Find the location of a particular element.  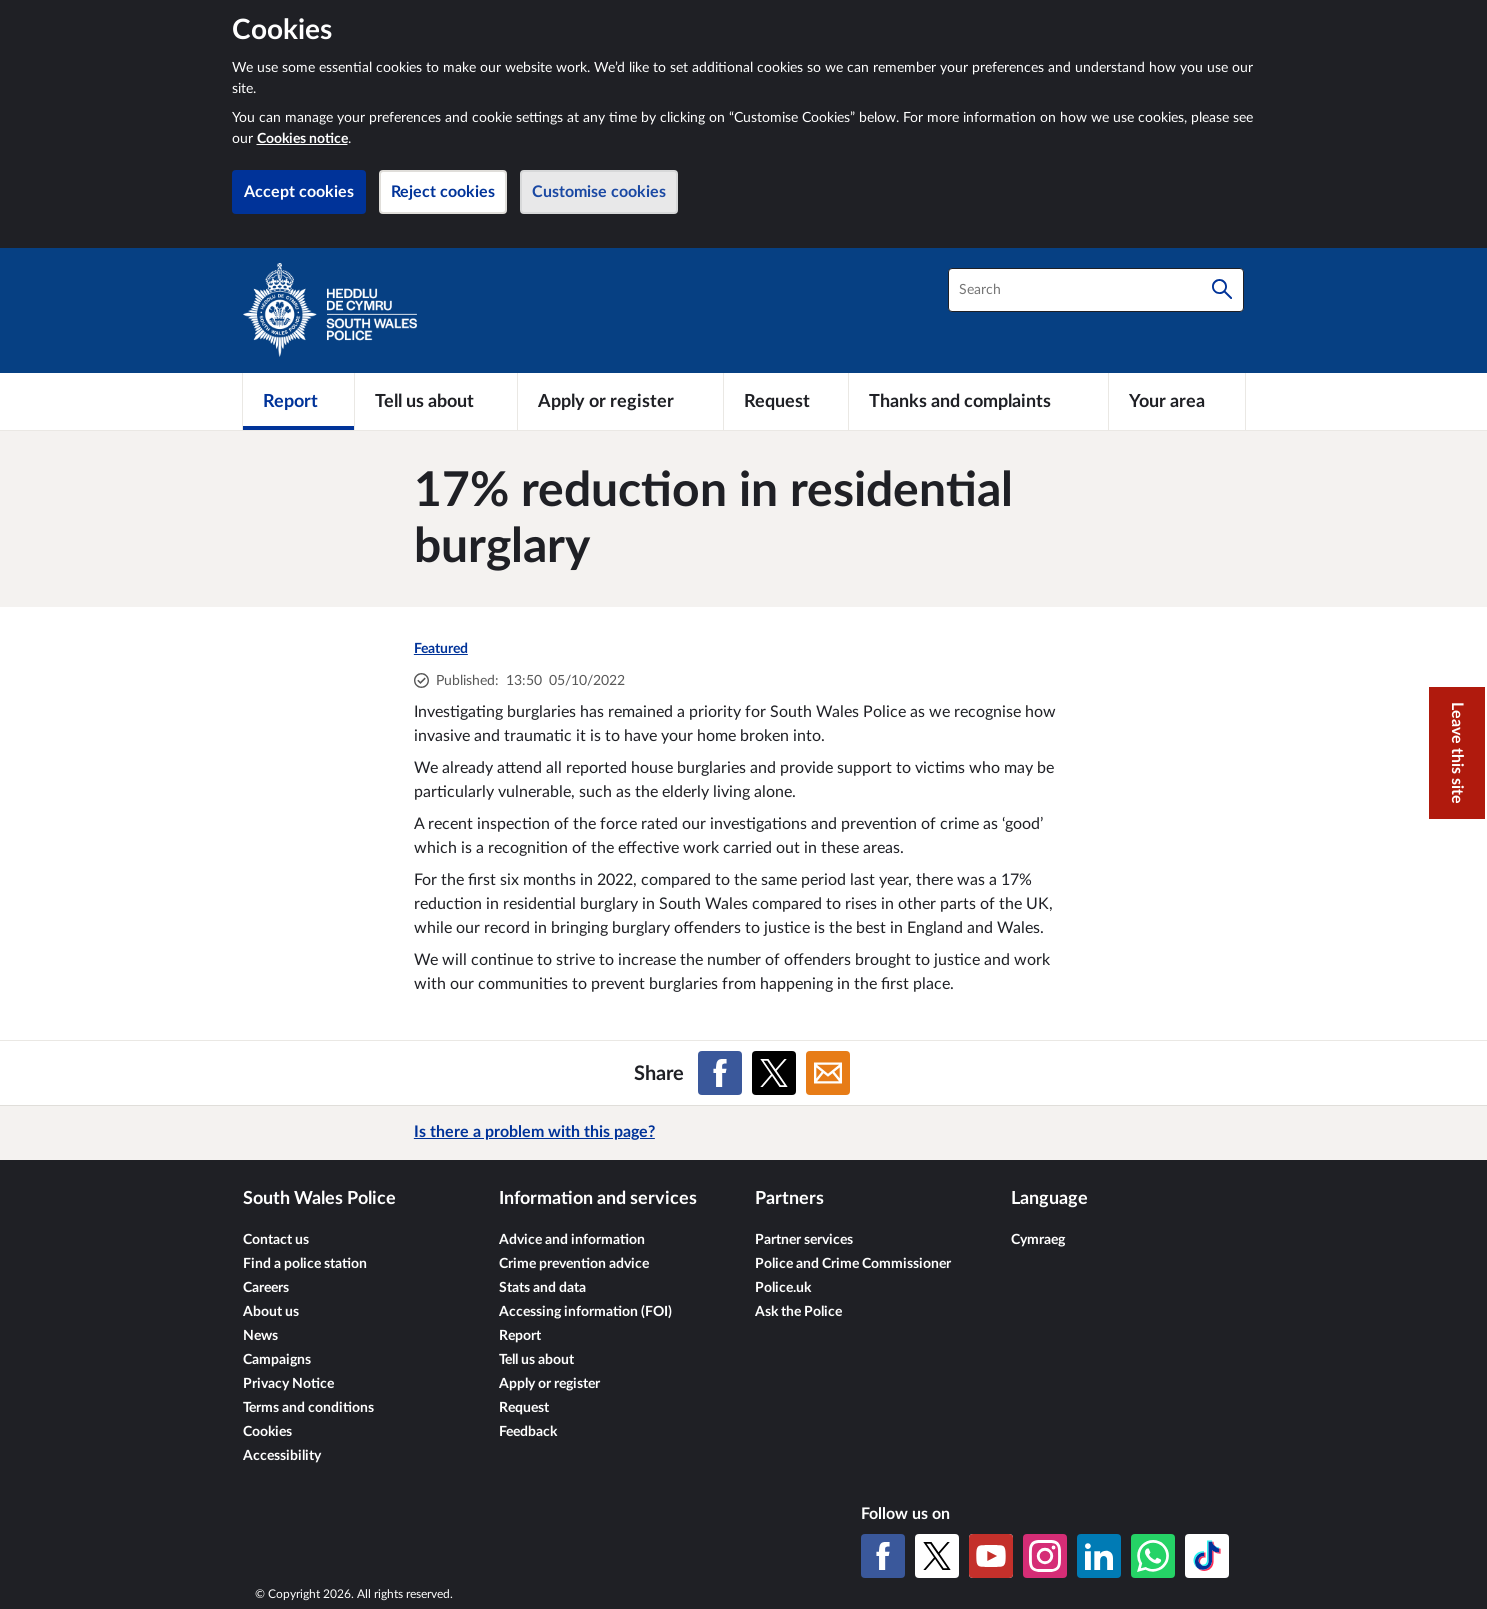

Advice and information is located at coordinates (572, 1240).